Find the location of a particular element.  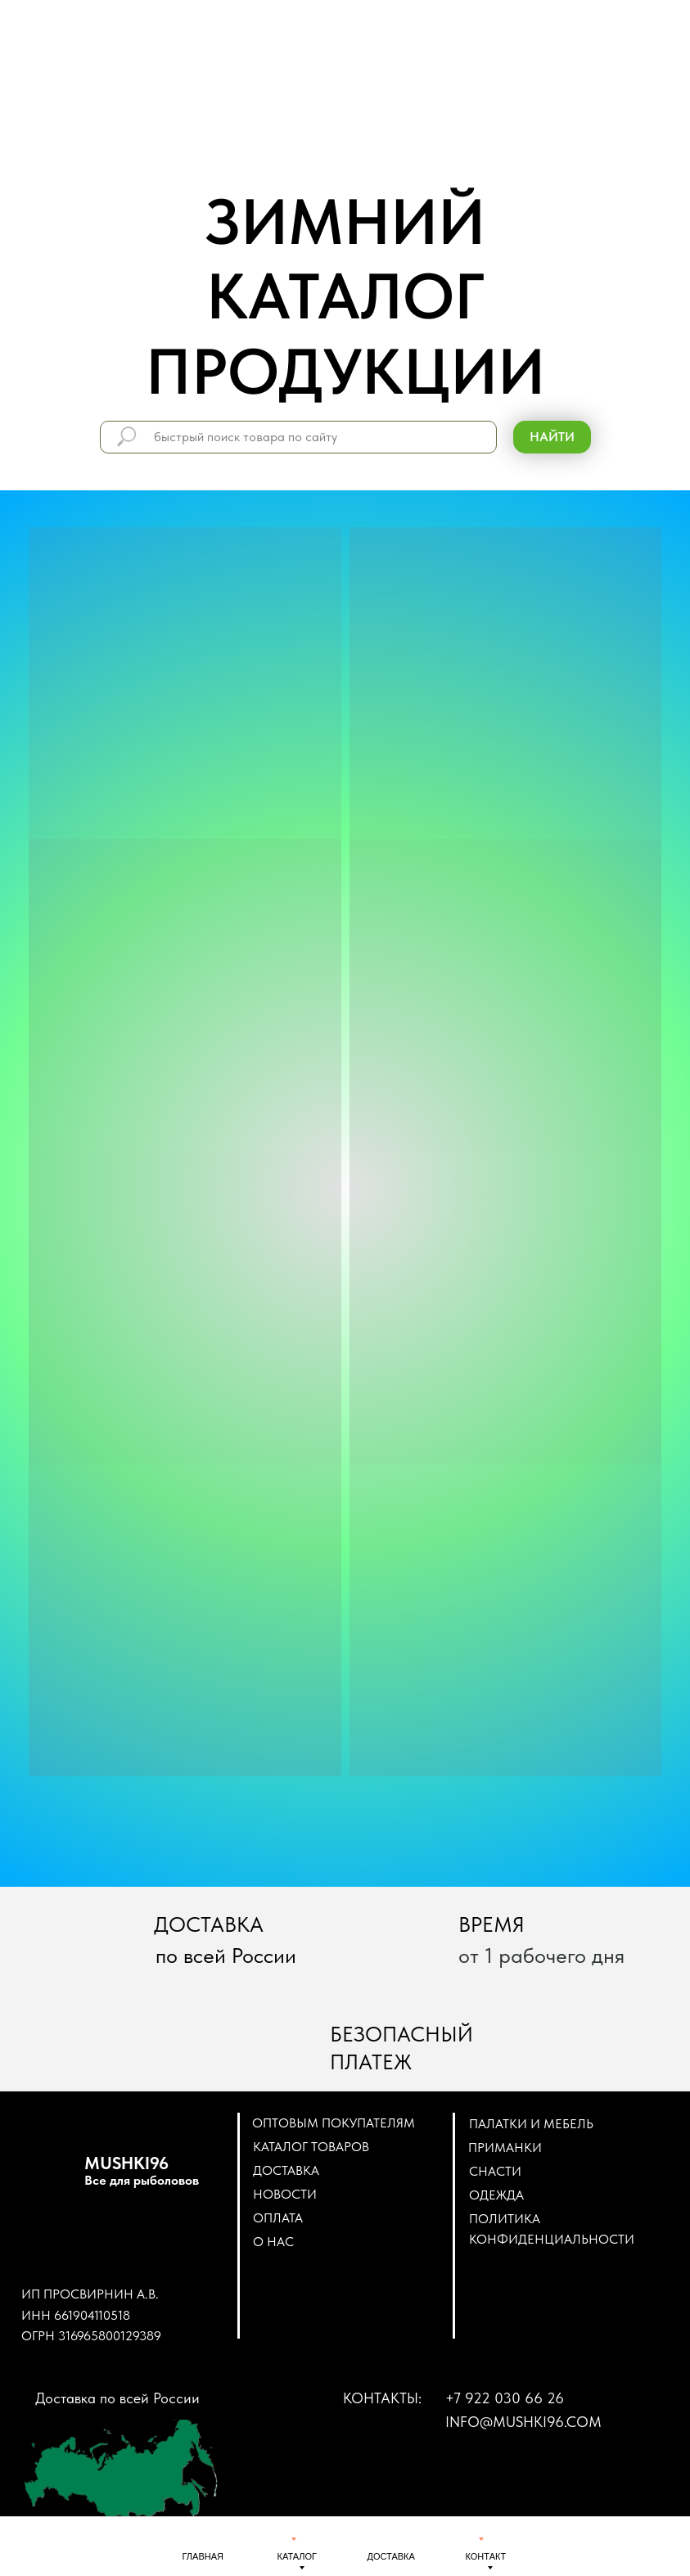

ПАЛАТКИ И МЕБЕЛЬ [button] is located at coordinates (531, 2124).